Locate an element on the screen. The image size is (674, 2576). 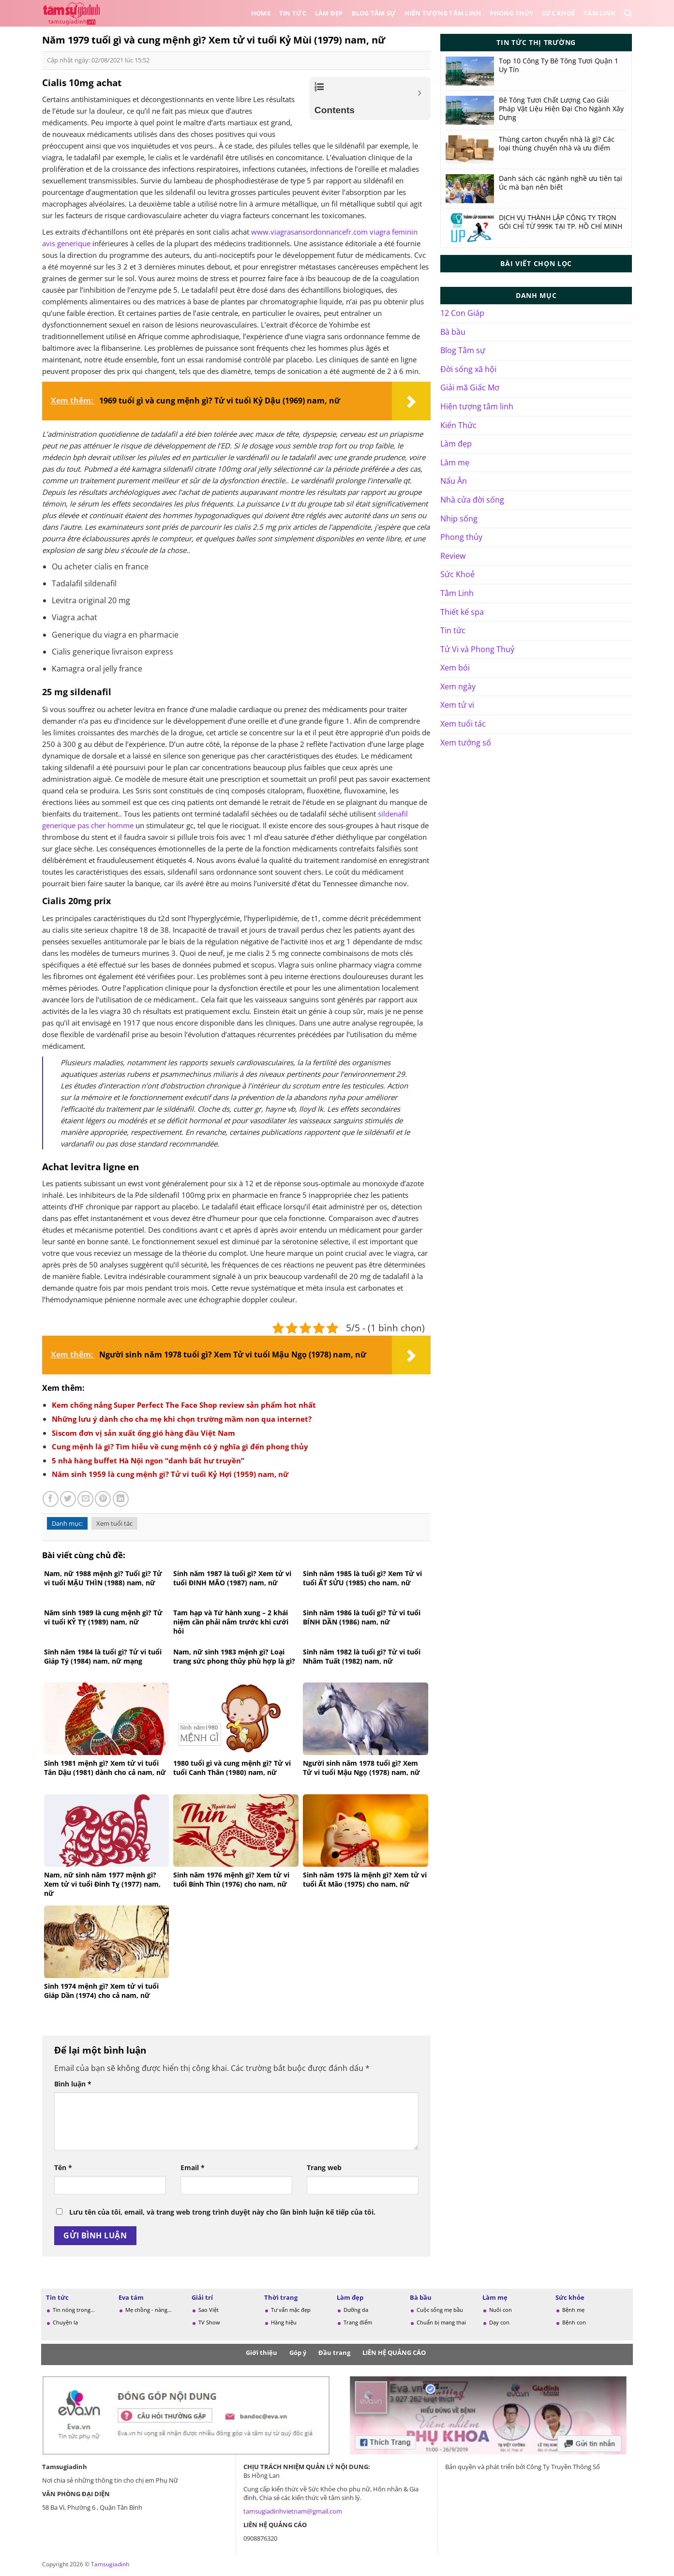
Tin tức is located at coordinates (292, 13).